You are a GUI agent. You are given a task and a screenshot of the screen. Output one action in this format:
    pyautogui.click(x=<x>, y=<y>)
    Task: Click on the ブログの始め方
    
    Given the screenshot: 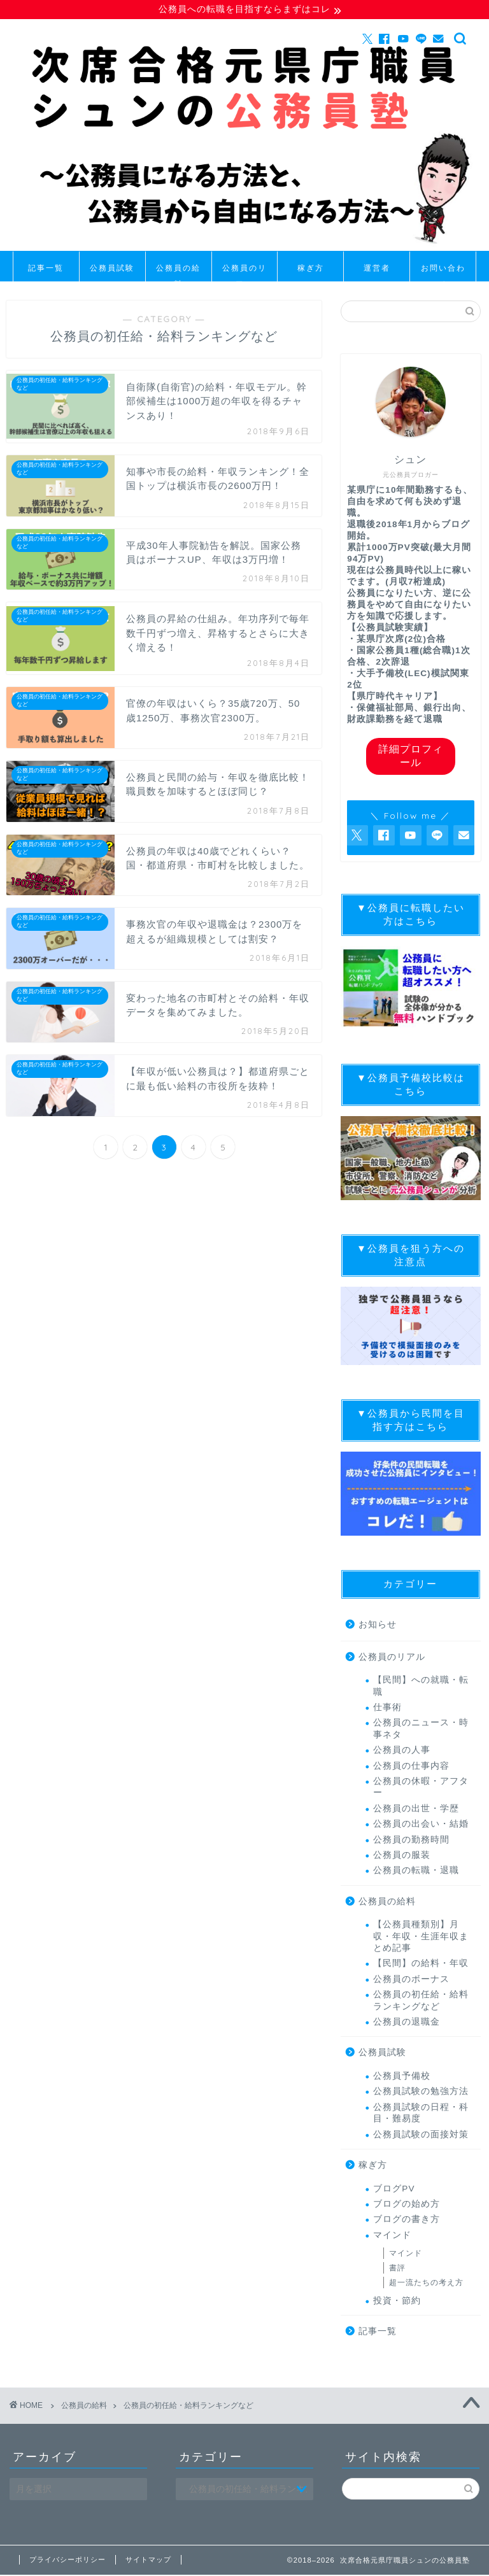 What is the action you would take?
    pyautogui.click(x=406, y=2206)
    